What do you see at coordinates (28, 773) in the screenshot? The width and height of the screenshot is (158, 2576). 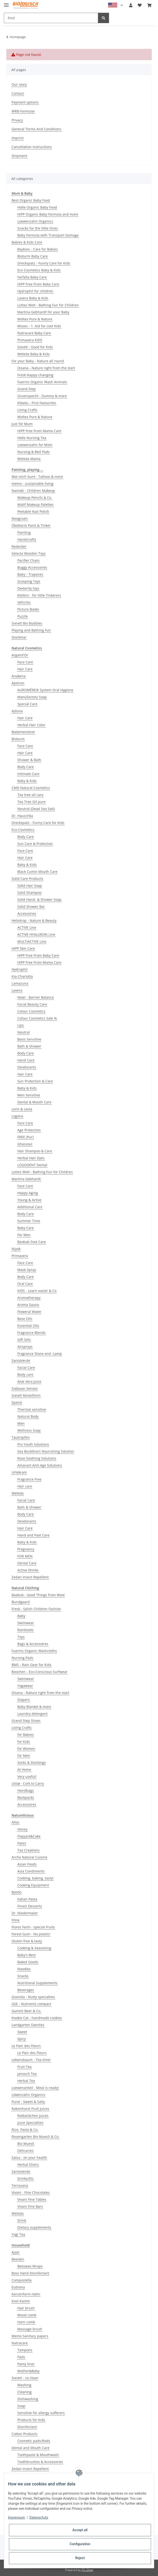 I see `Intimate Care` at bounding box center [28, 773].